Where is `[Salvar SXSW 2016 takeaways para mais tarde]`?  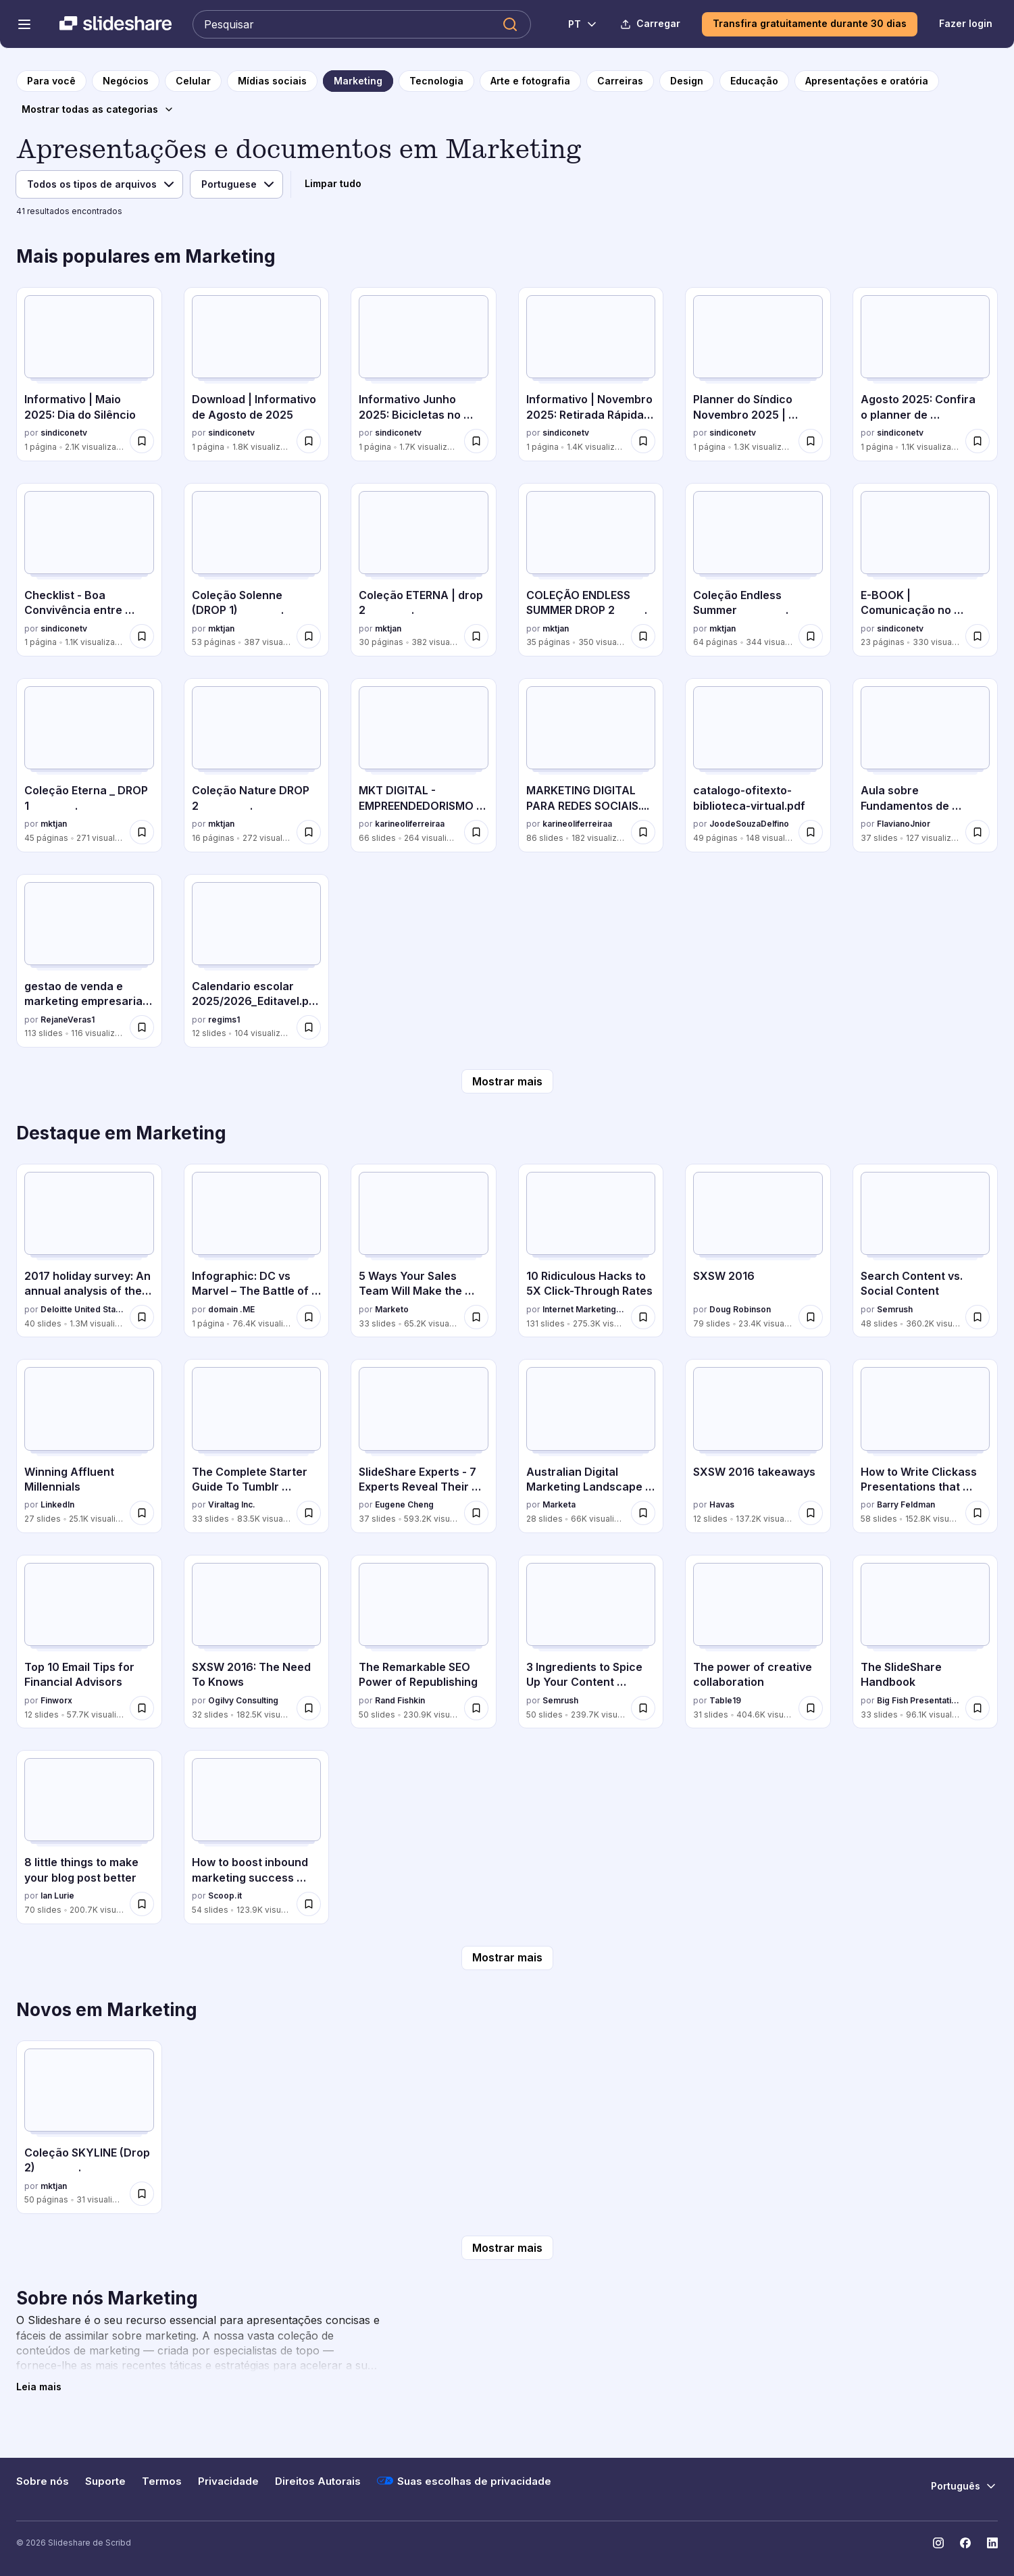
[Salvar SXSW 2016 takeaways para mais tarde] is located at coordinates (810, 1513).